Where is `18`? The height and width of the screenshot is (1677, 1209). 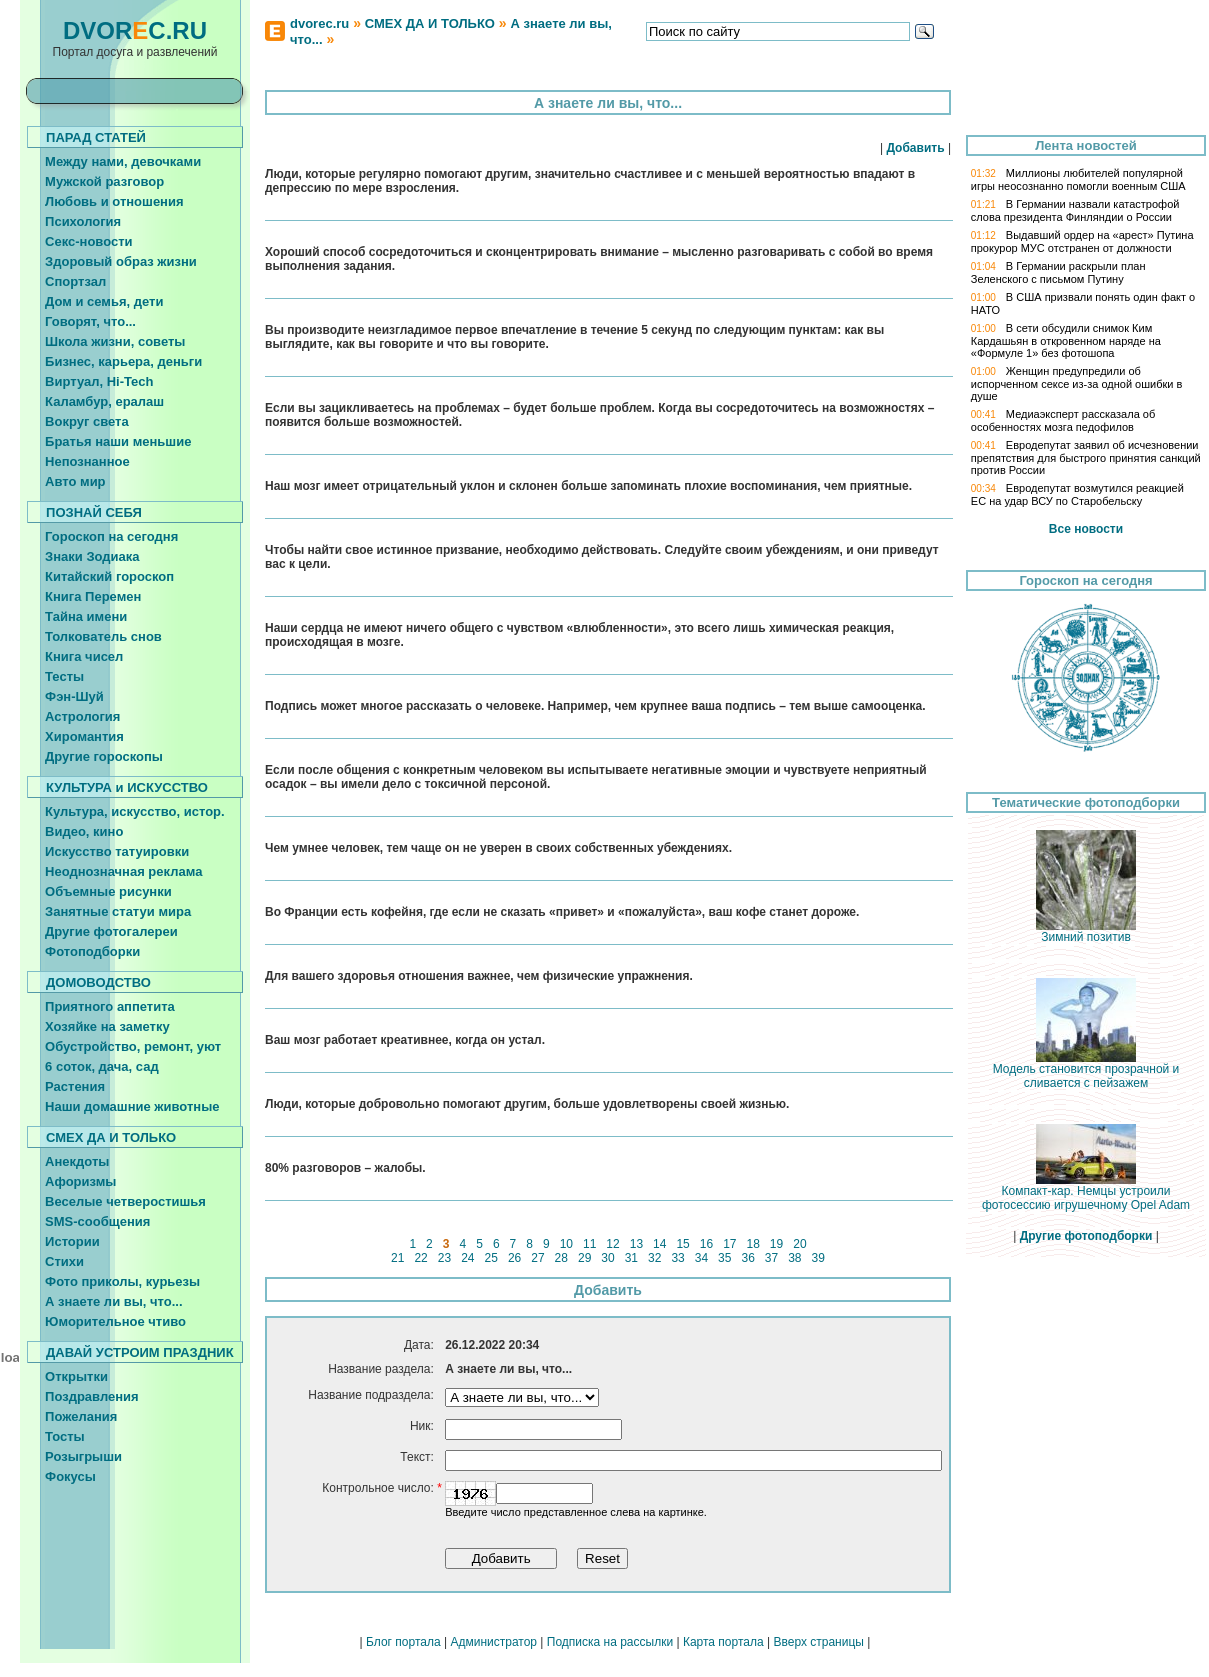 18 is located at coordinates (753, 1244).